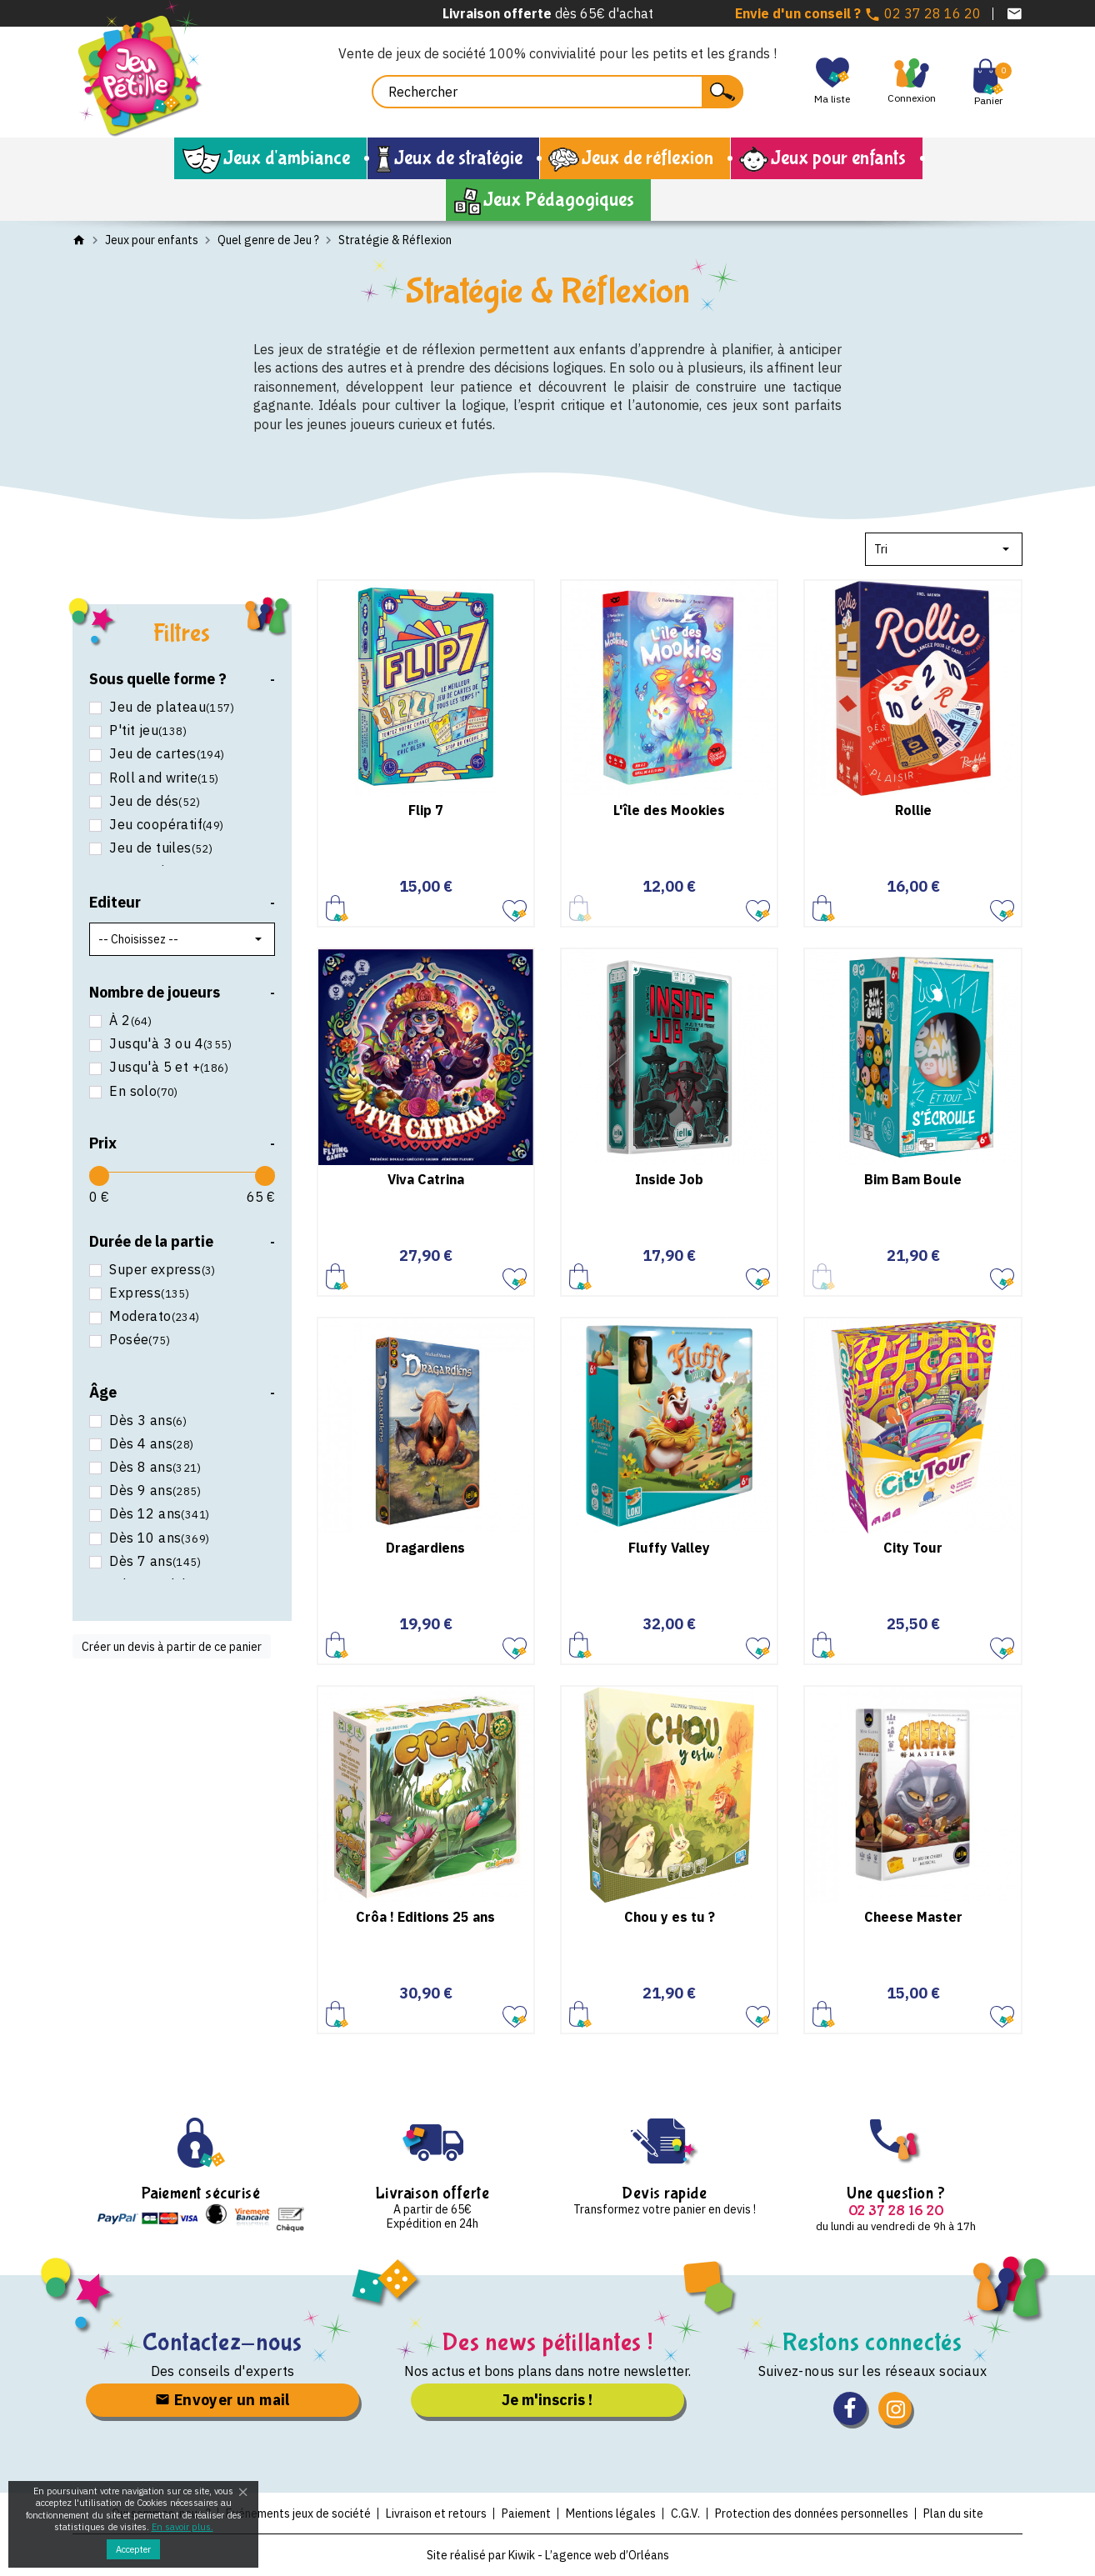 This screenshot has height=2576, width=1095. I want to click on Inside Job, so click(669, 1179).